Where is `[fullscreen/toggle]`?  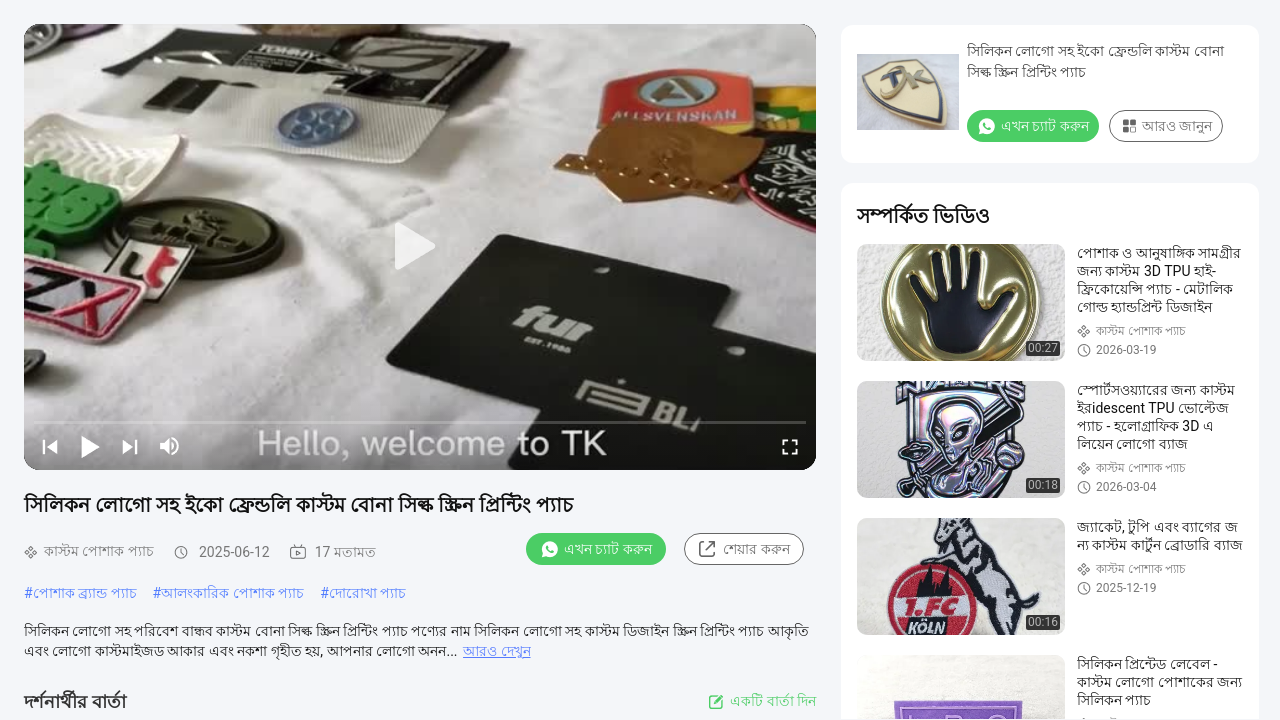
[fullscreen/toggle] is located at coordinates (790, 446).